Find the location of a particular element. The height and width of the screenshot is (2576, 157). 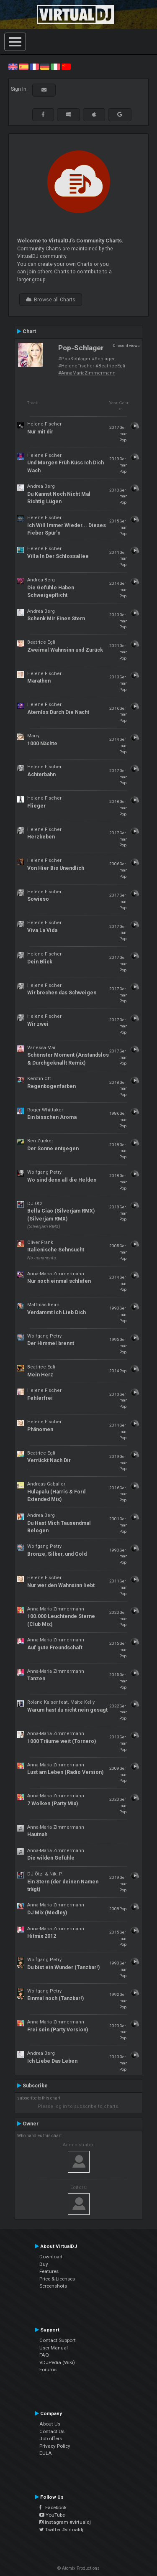

User Manual is located at coordinates (53, 2348).